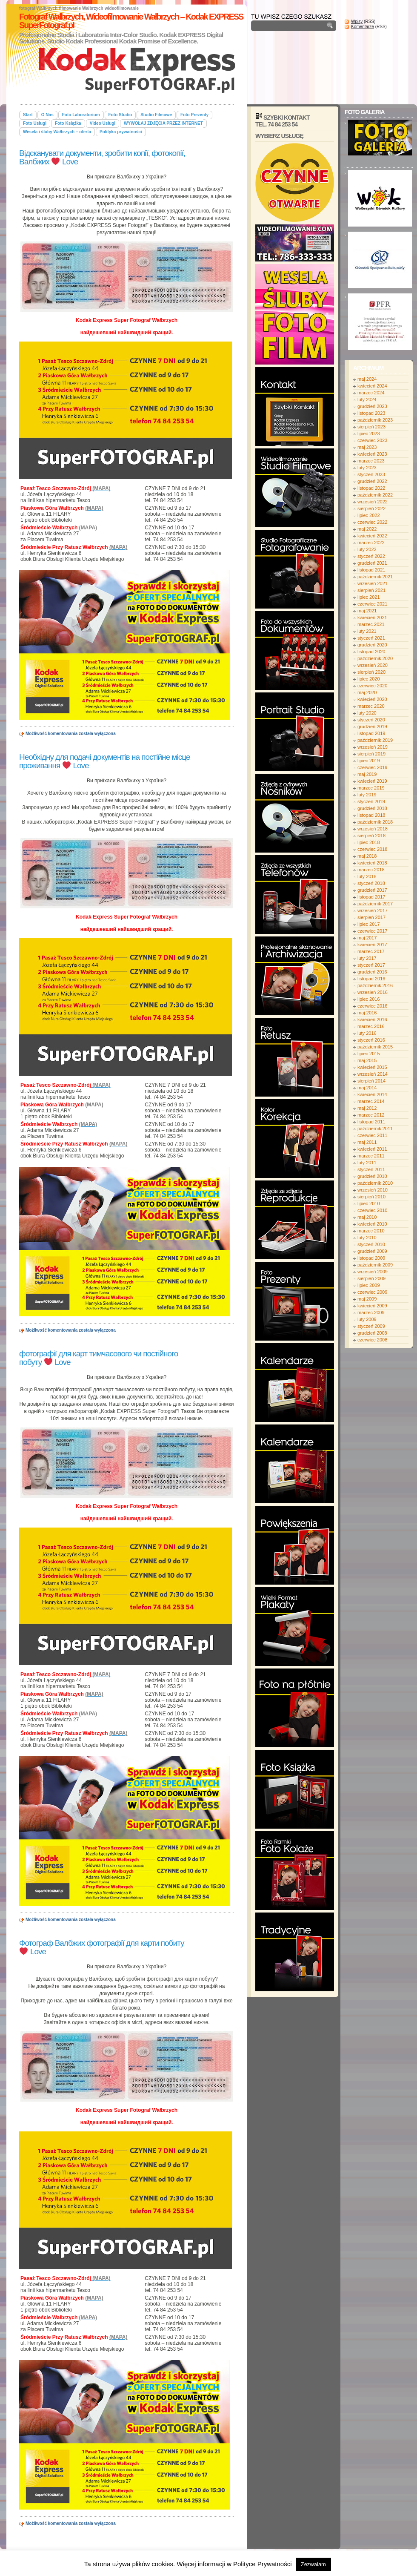 The width and height of the screenshot is (417, 2576). I want to click on marzec 2011, so click(371, 1155).